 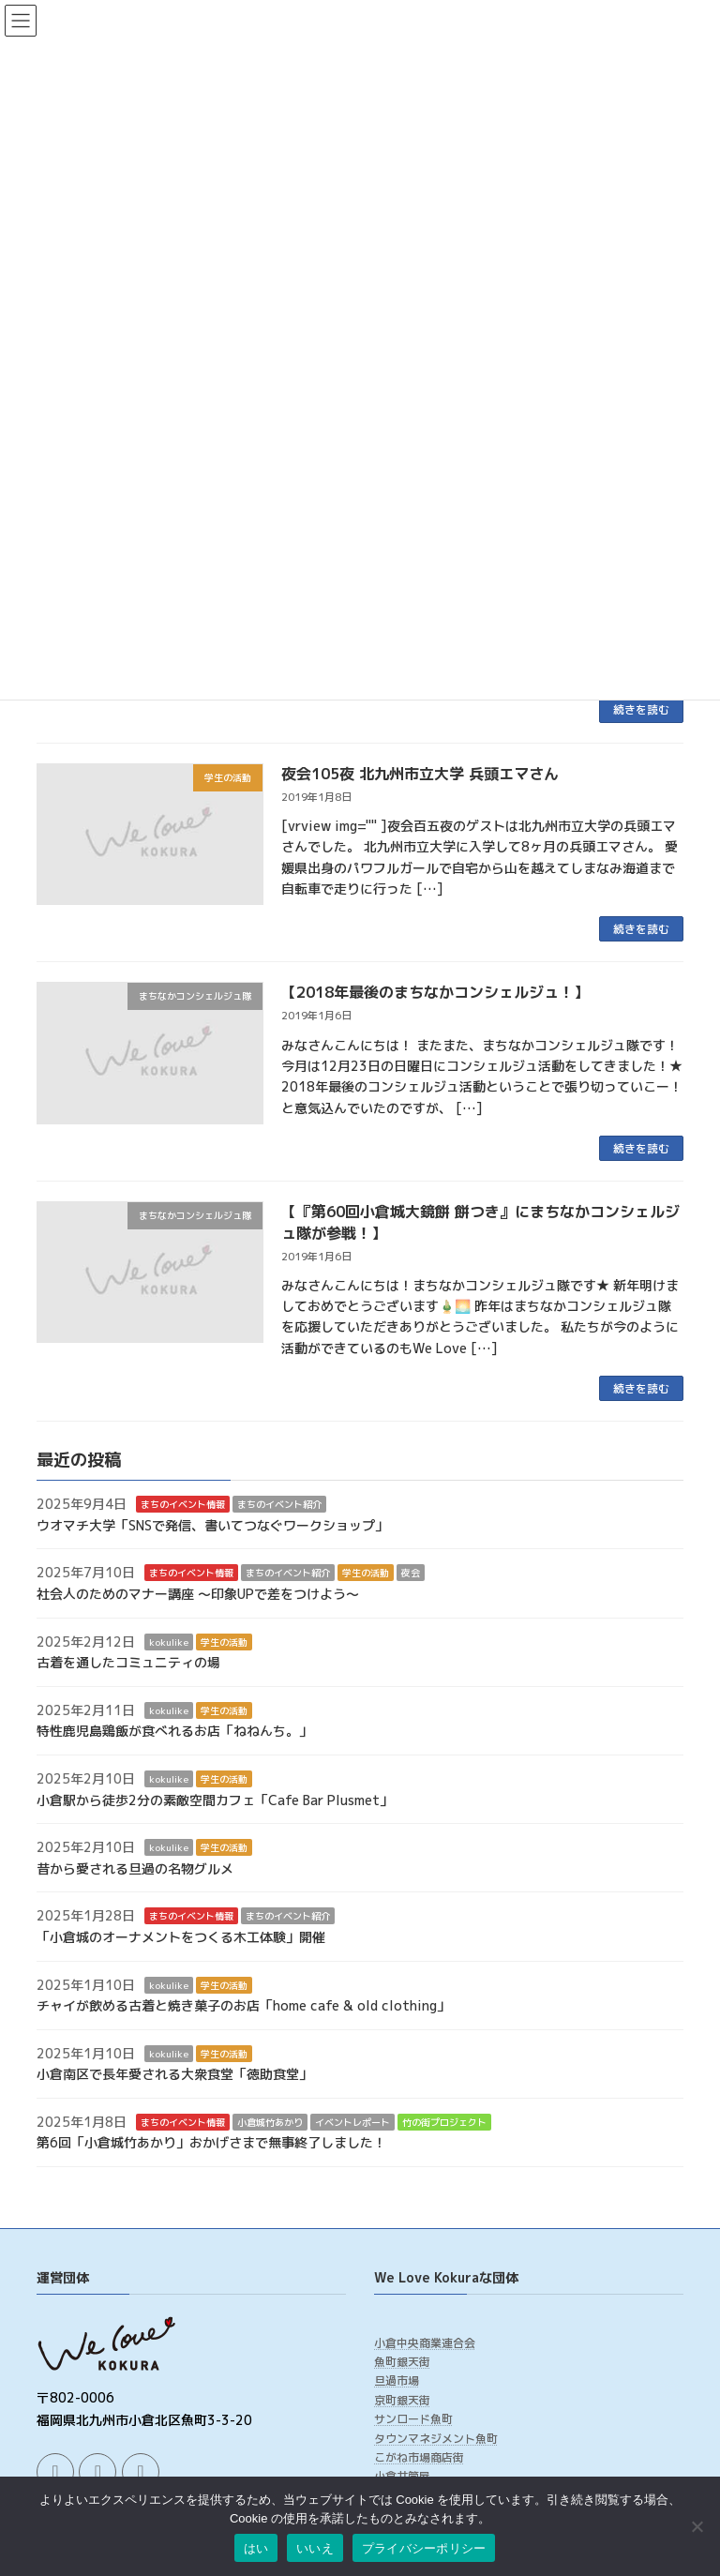 I want to click on チャイが飲める古着と焼き菓子のお店「home cafe & old clothing」, so click(x=243, y=2005).